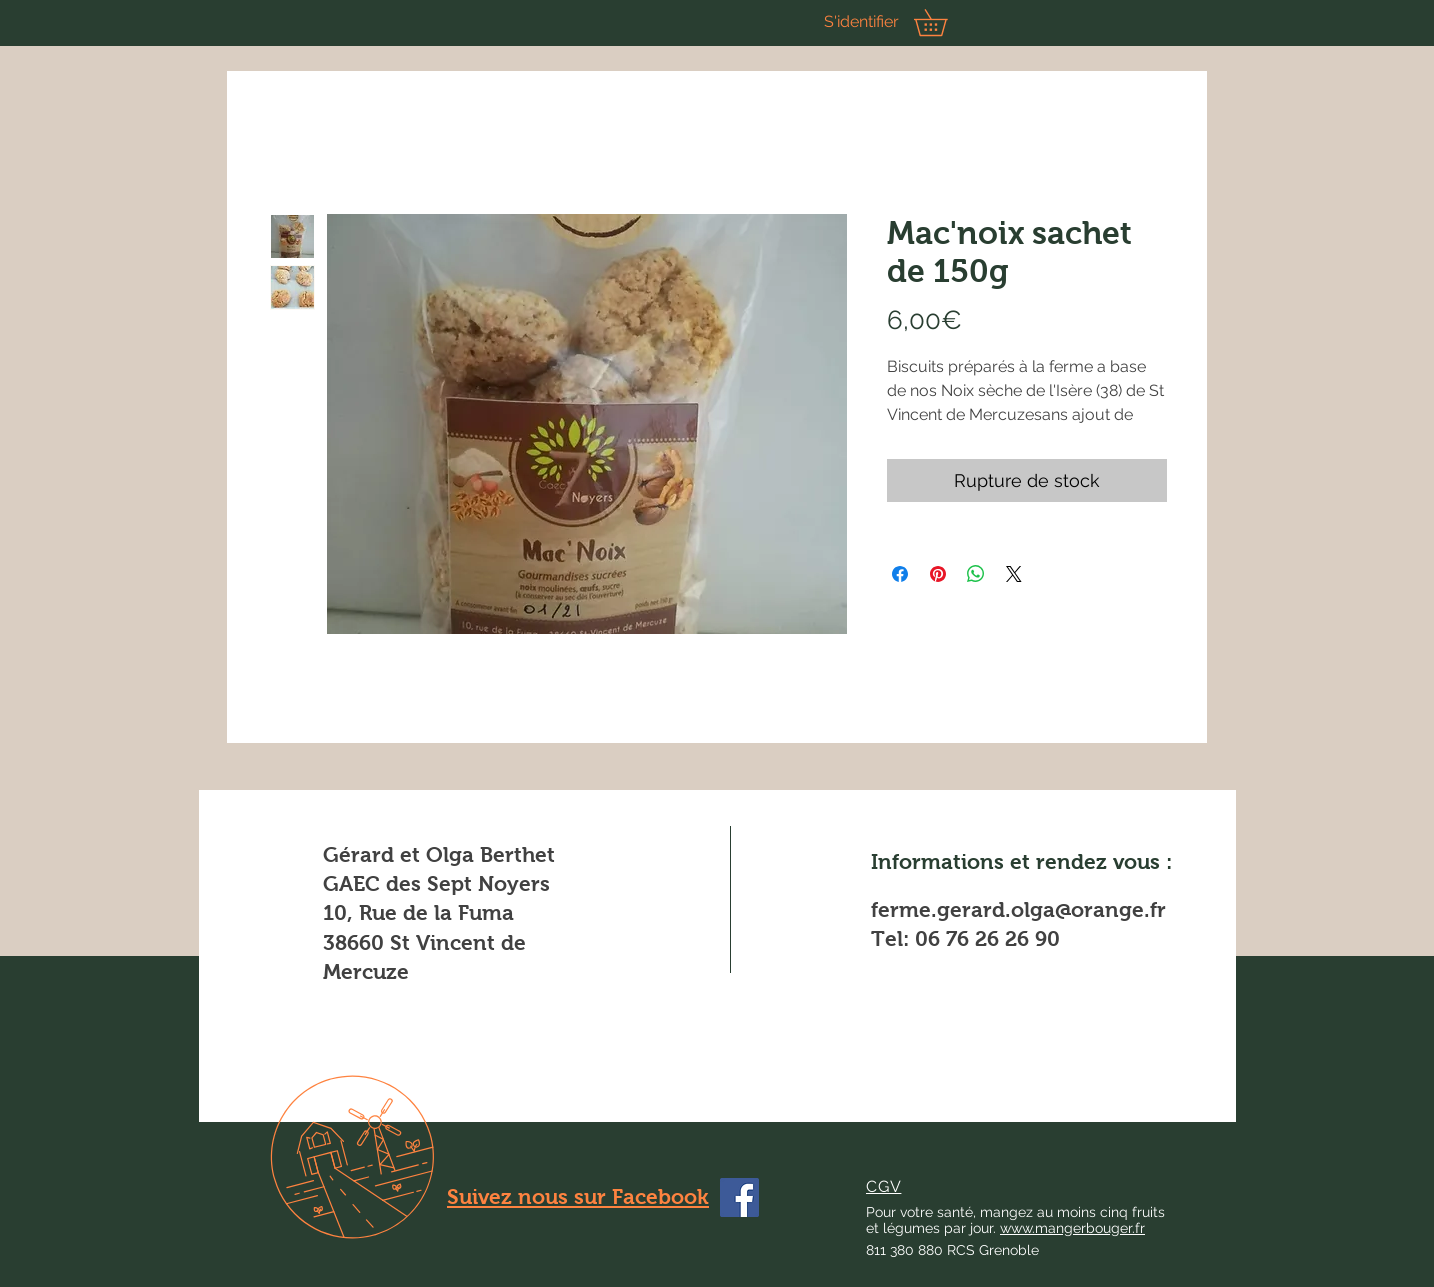  I want to click on [button], so click(943, 22).